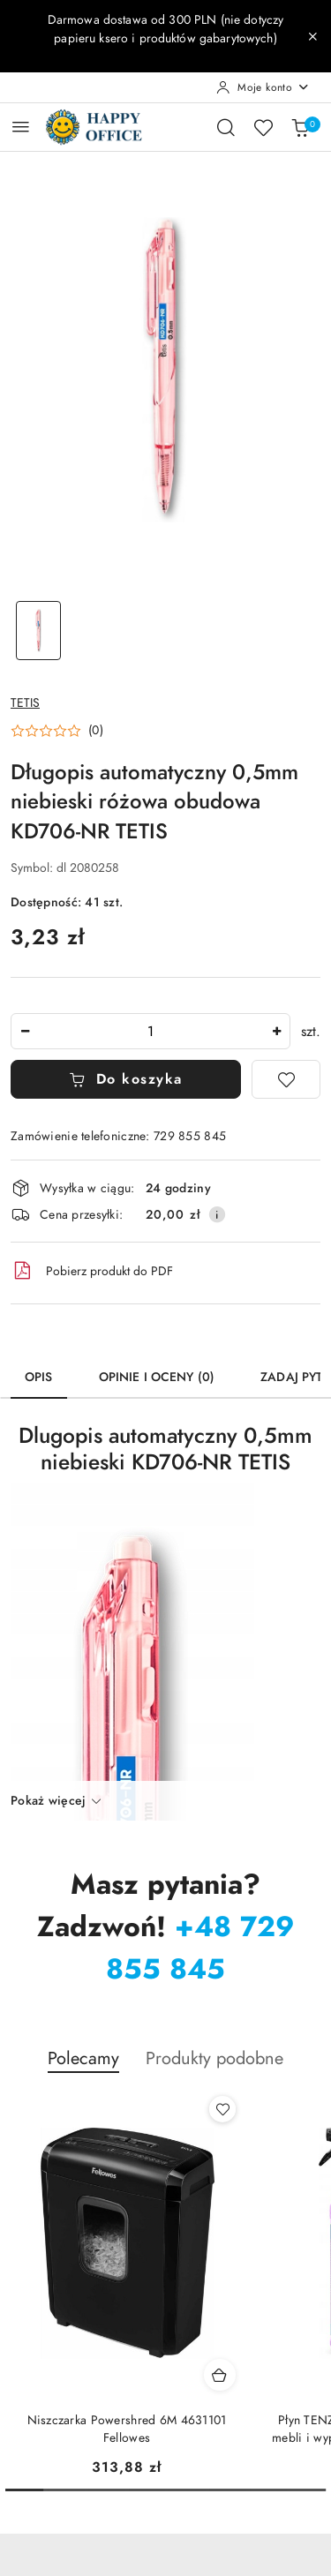 Image resolution: width=331 pixels, height=2576 pixels. Describe the element at coordinates (21, 126) in the screenshot. I see `[Otwórz menu główne]` at that location.